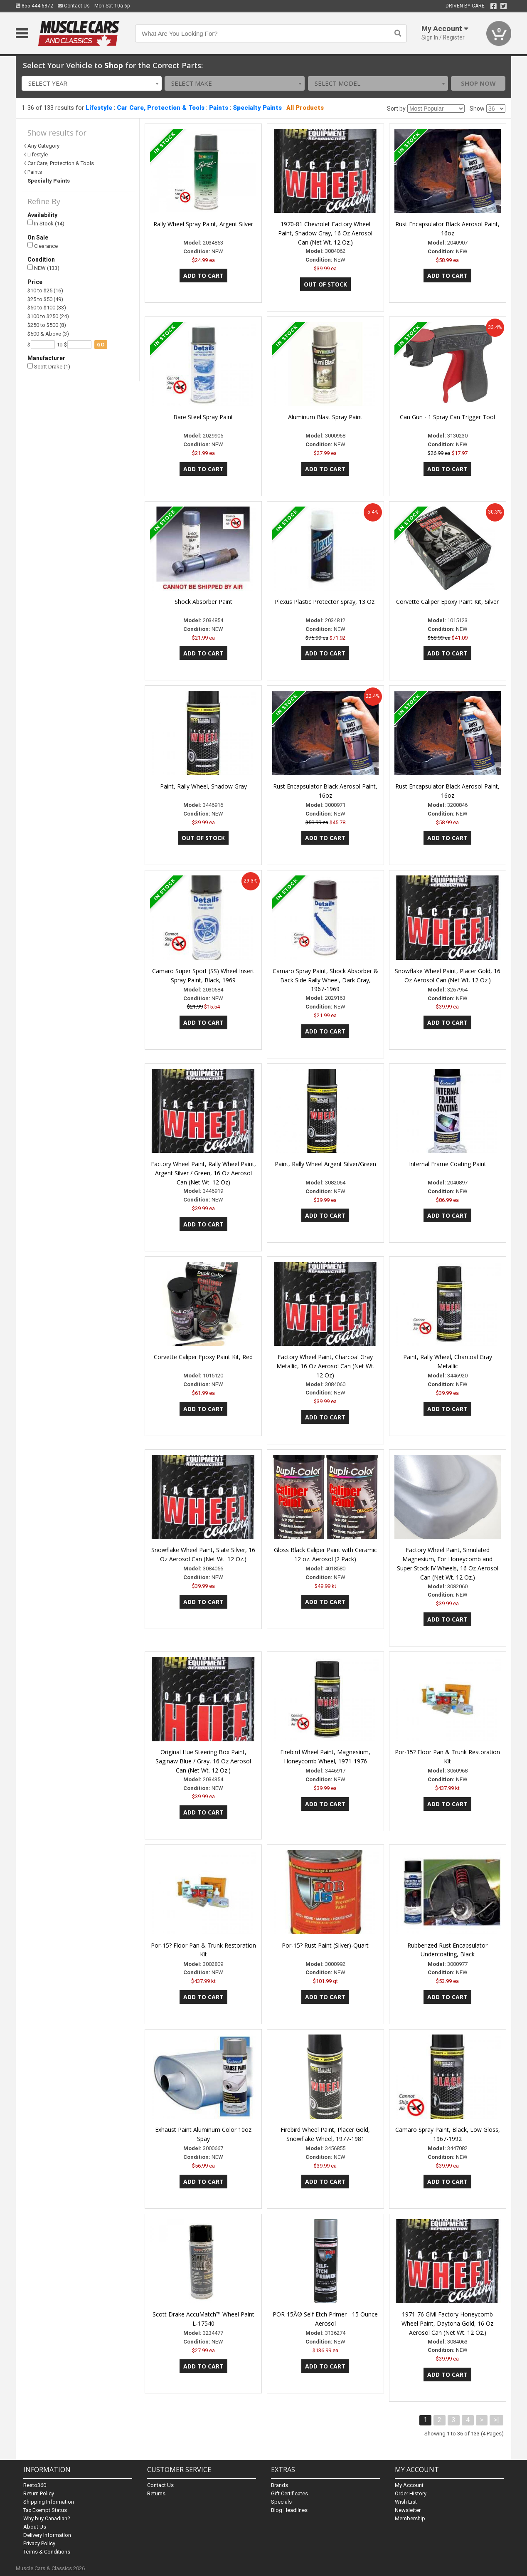 This screenshot has height=2576, width=527. I want to click on [combobox], so click(92, 83).